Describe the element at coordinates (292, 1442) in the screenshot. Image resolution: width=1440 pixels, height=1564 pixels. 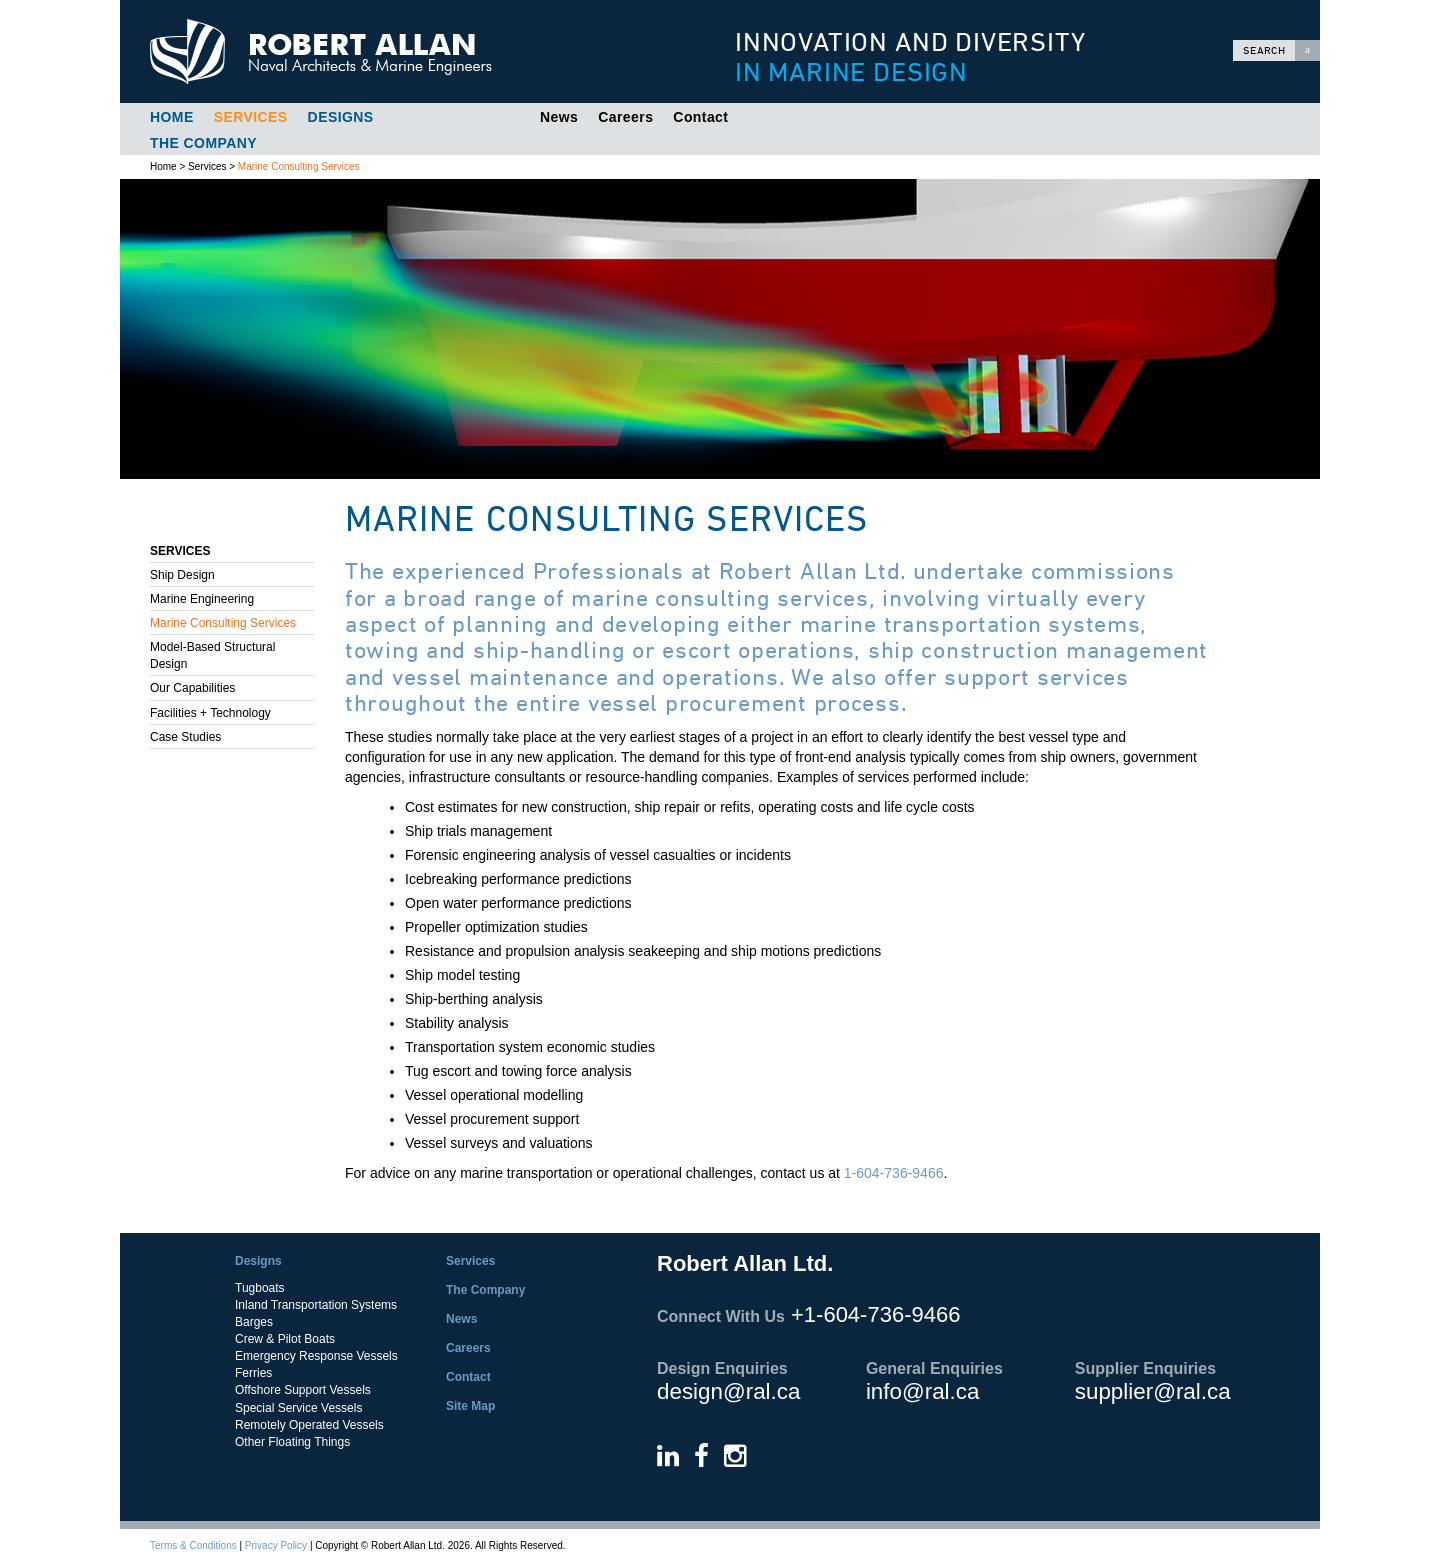
I see `Other Floating Things` at that location.